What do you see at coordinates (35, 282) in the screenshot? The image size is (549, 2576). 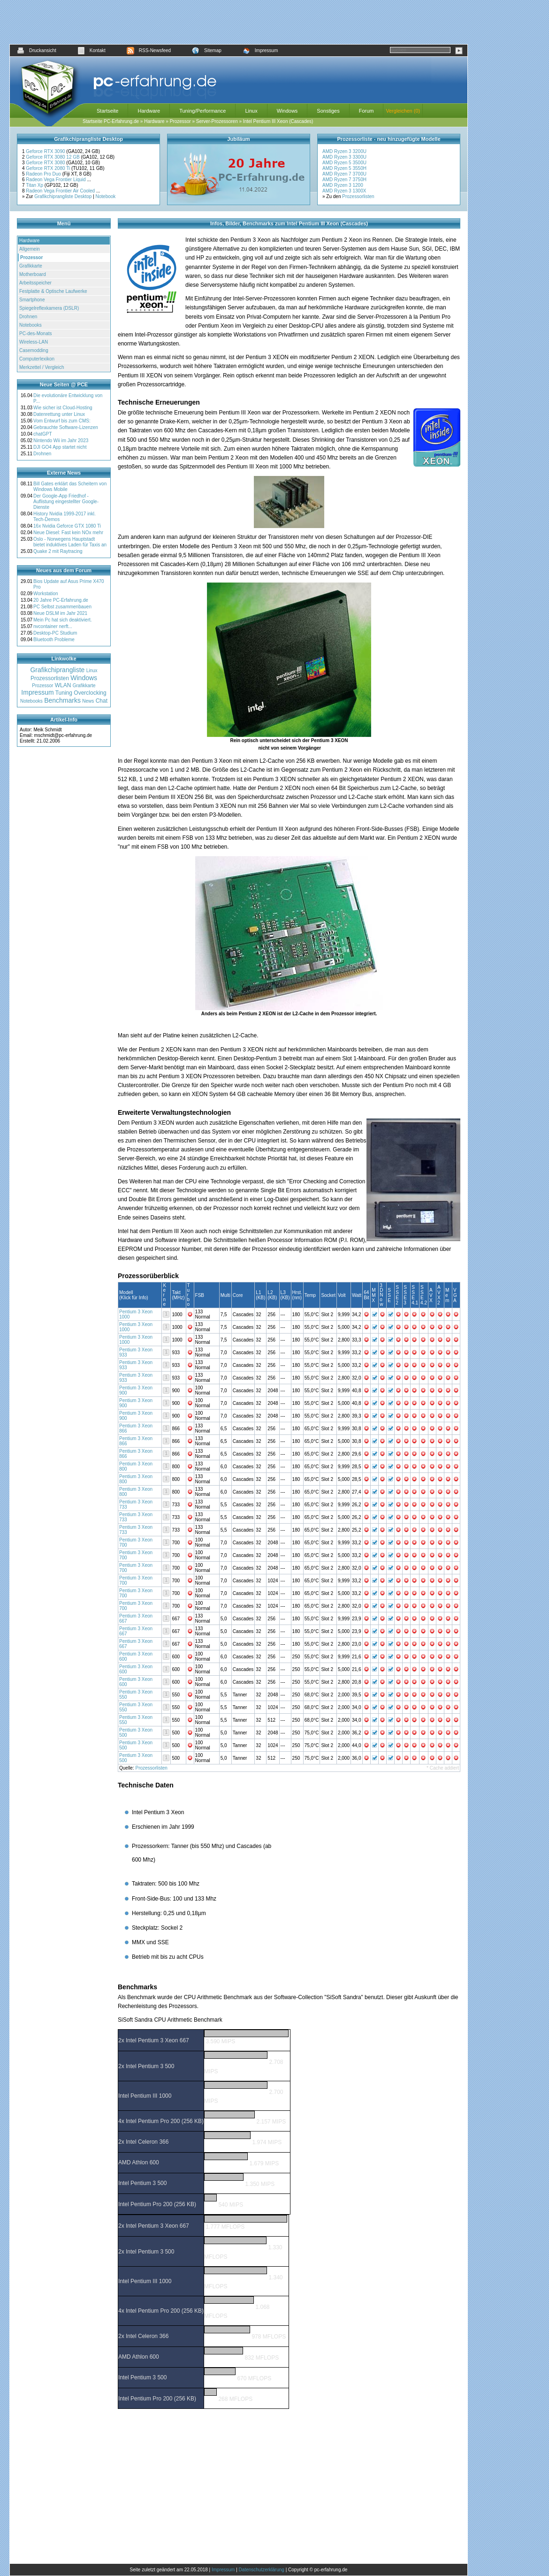 I see `Arbeitsspeicher` at bounding box center [35, 282].